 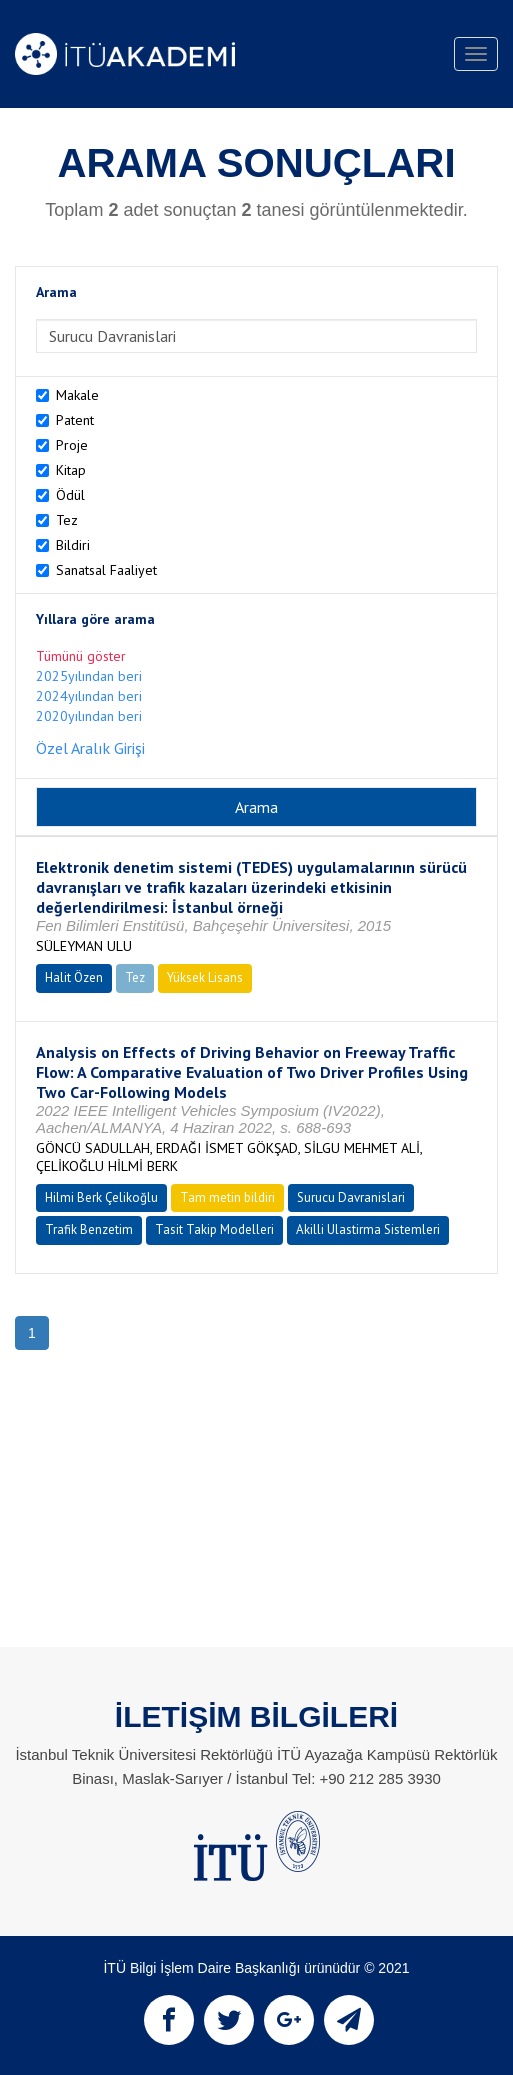 What do you see at coordinates (101, 1197) in the screenshot?
I see `Hilmi Berk Çelikoğlu` at bounding box center [101, 1197].